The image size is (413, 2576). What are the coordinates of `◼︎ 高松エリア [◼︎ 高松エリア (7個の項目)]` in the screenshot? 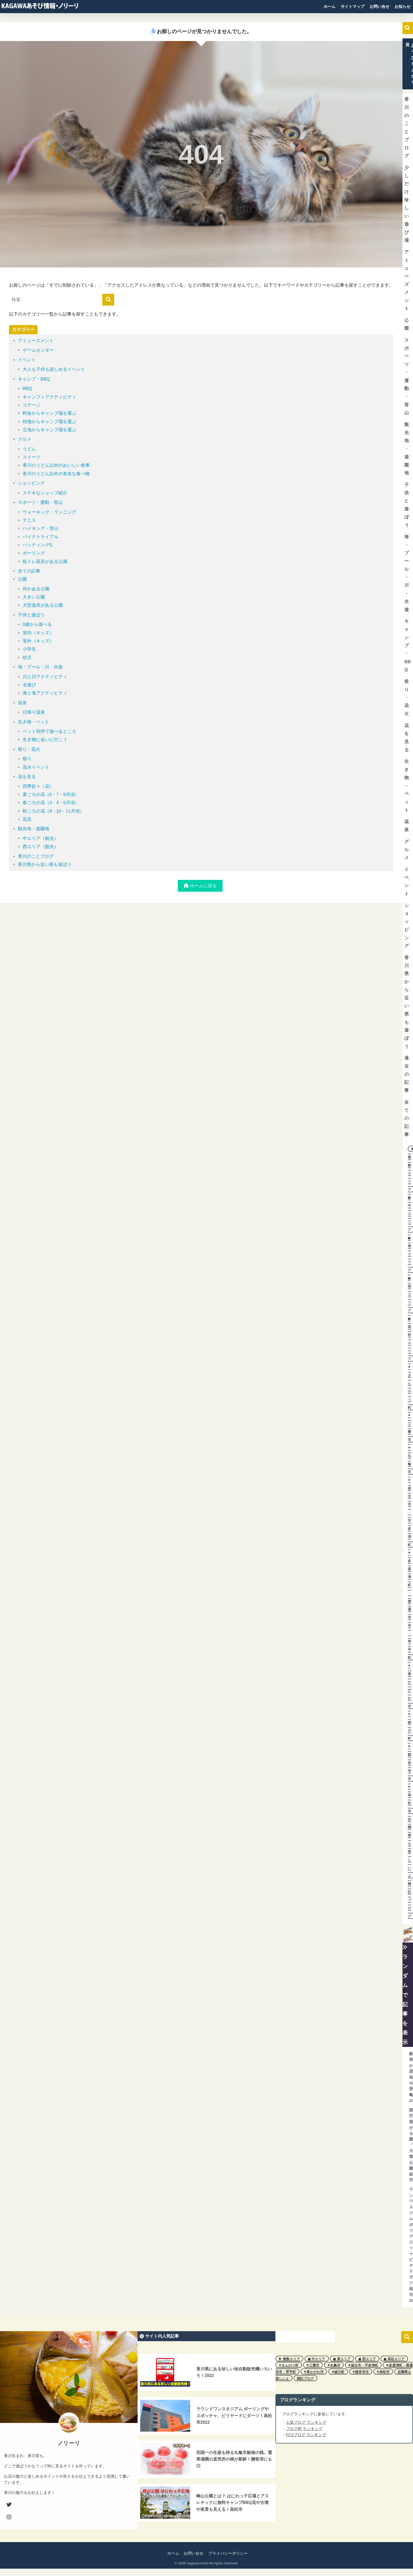 It's located at (394, 2359).